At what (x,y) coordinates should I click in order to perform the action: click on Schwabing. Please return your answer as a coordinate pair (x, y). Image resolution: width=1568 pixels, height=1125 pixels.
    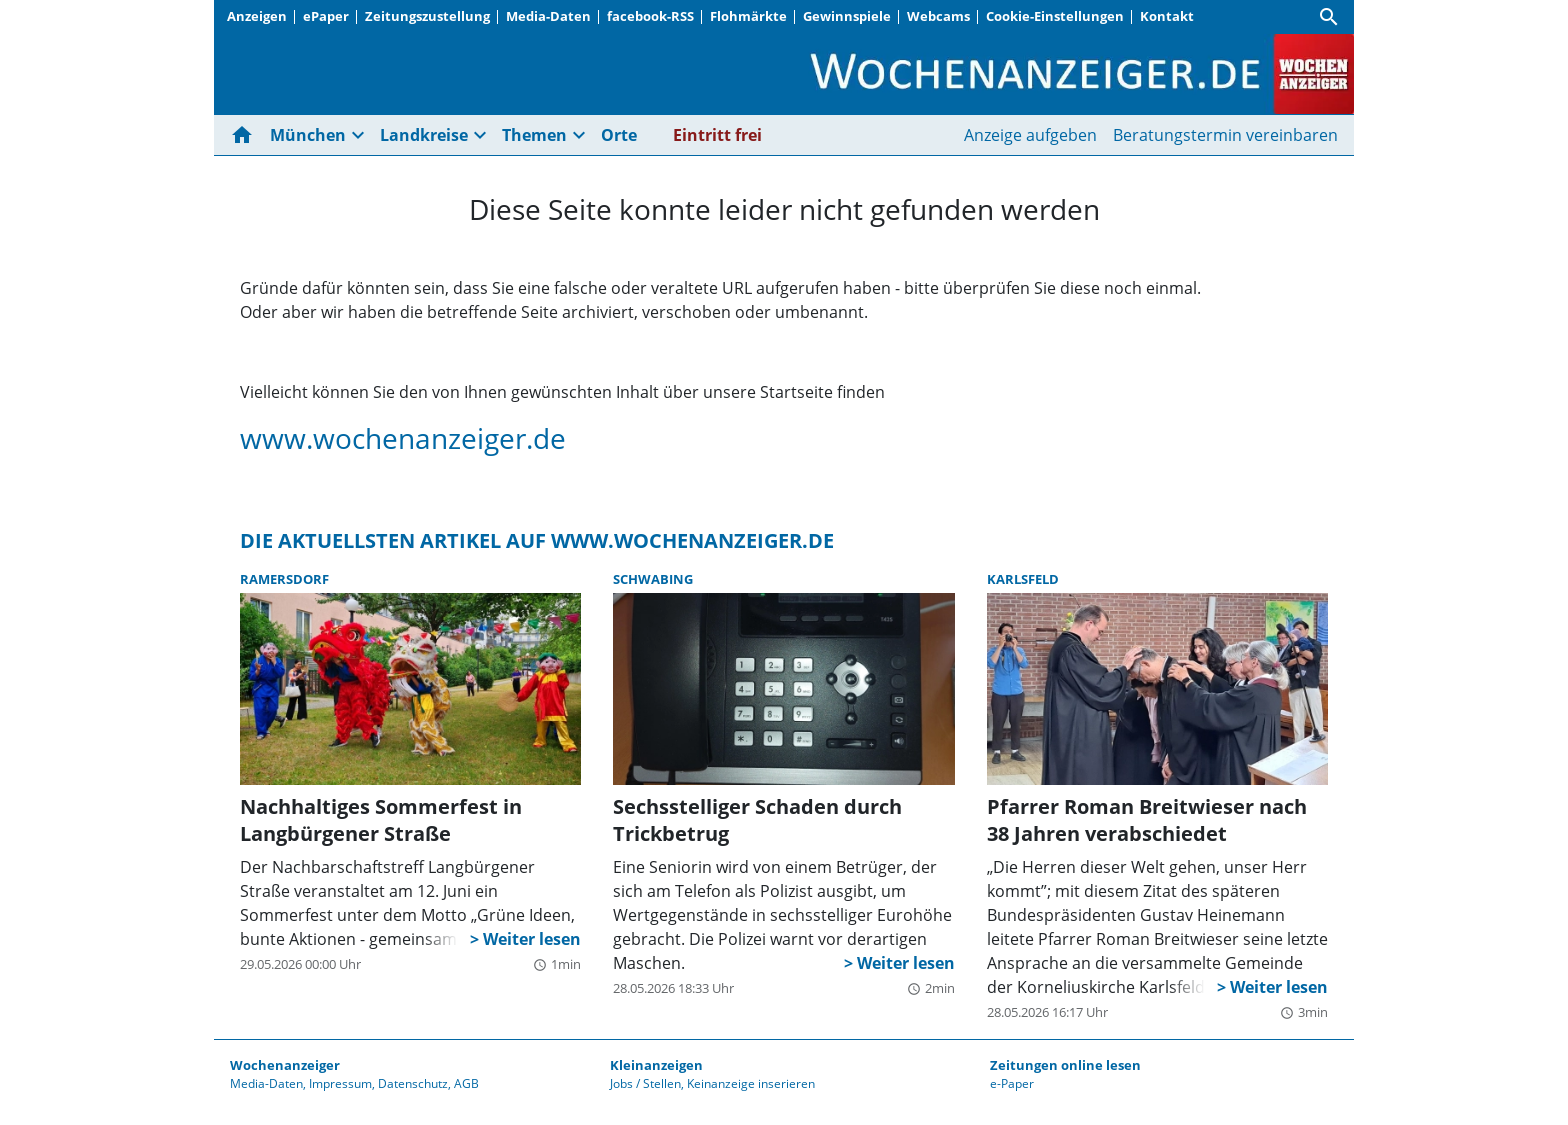
    Looking at the image, I should click on (653, 579).